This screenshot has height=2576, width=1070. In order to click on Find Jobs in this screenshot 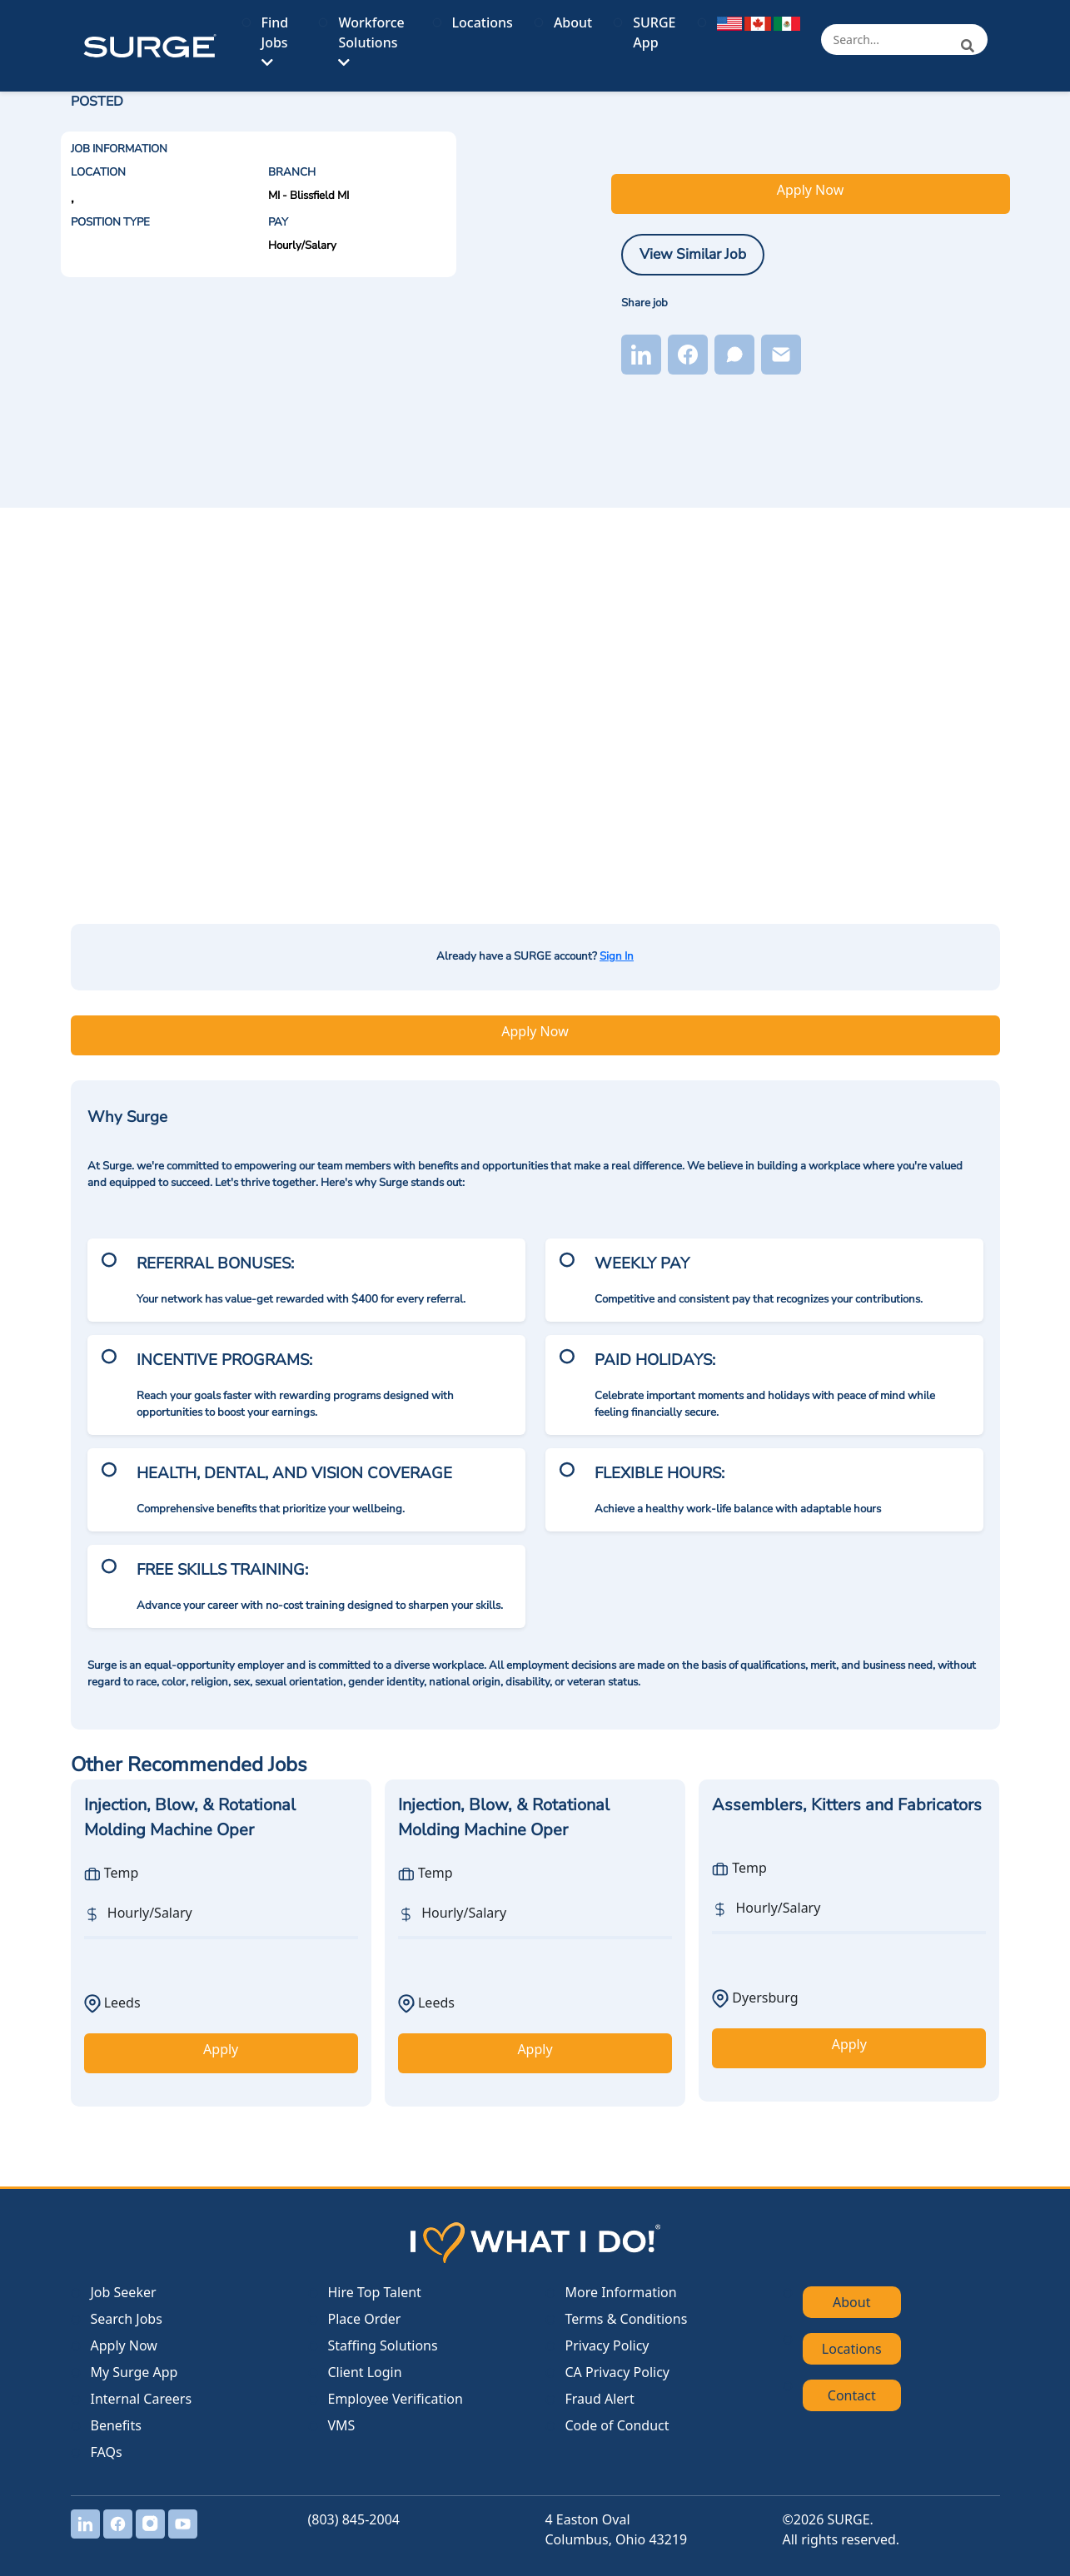, I will do `click(275, 41)`.